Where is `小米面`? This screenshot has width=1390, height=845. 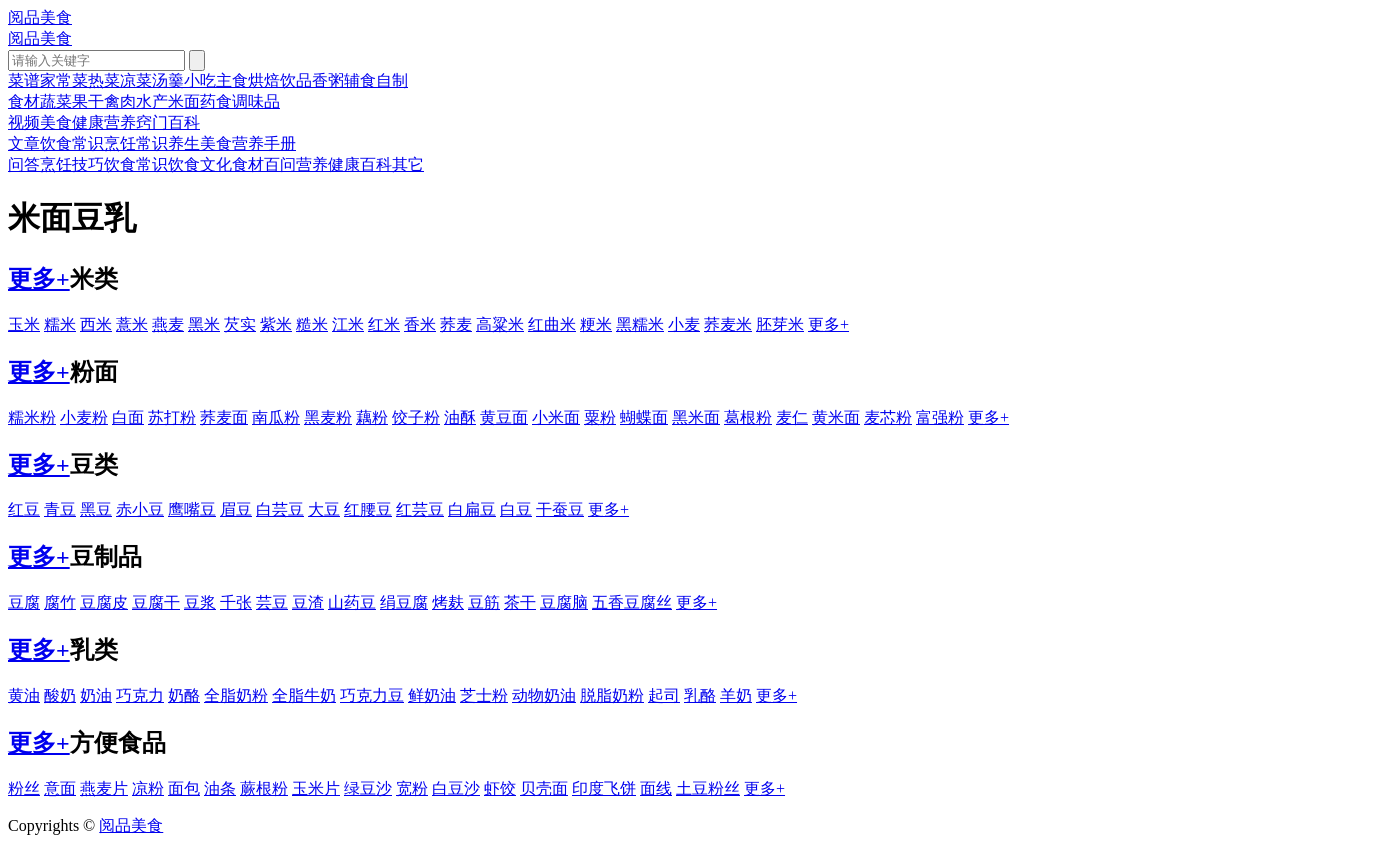
小米面 is located at coordinates (556, 417).